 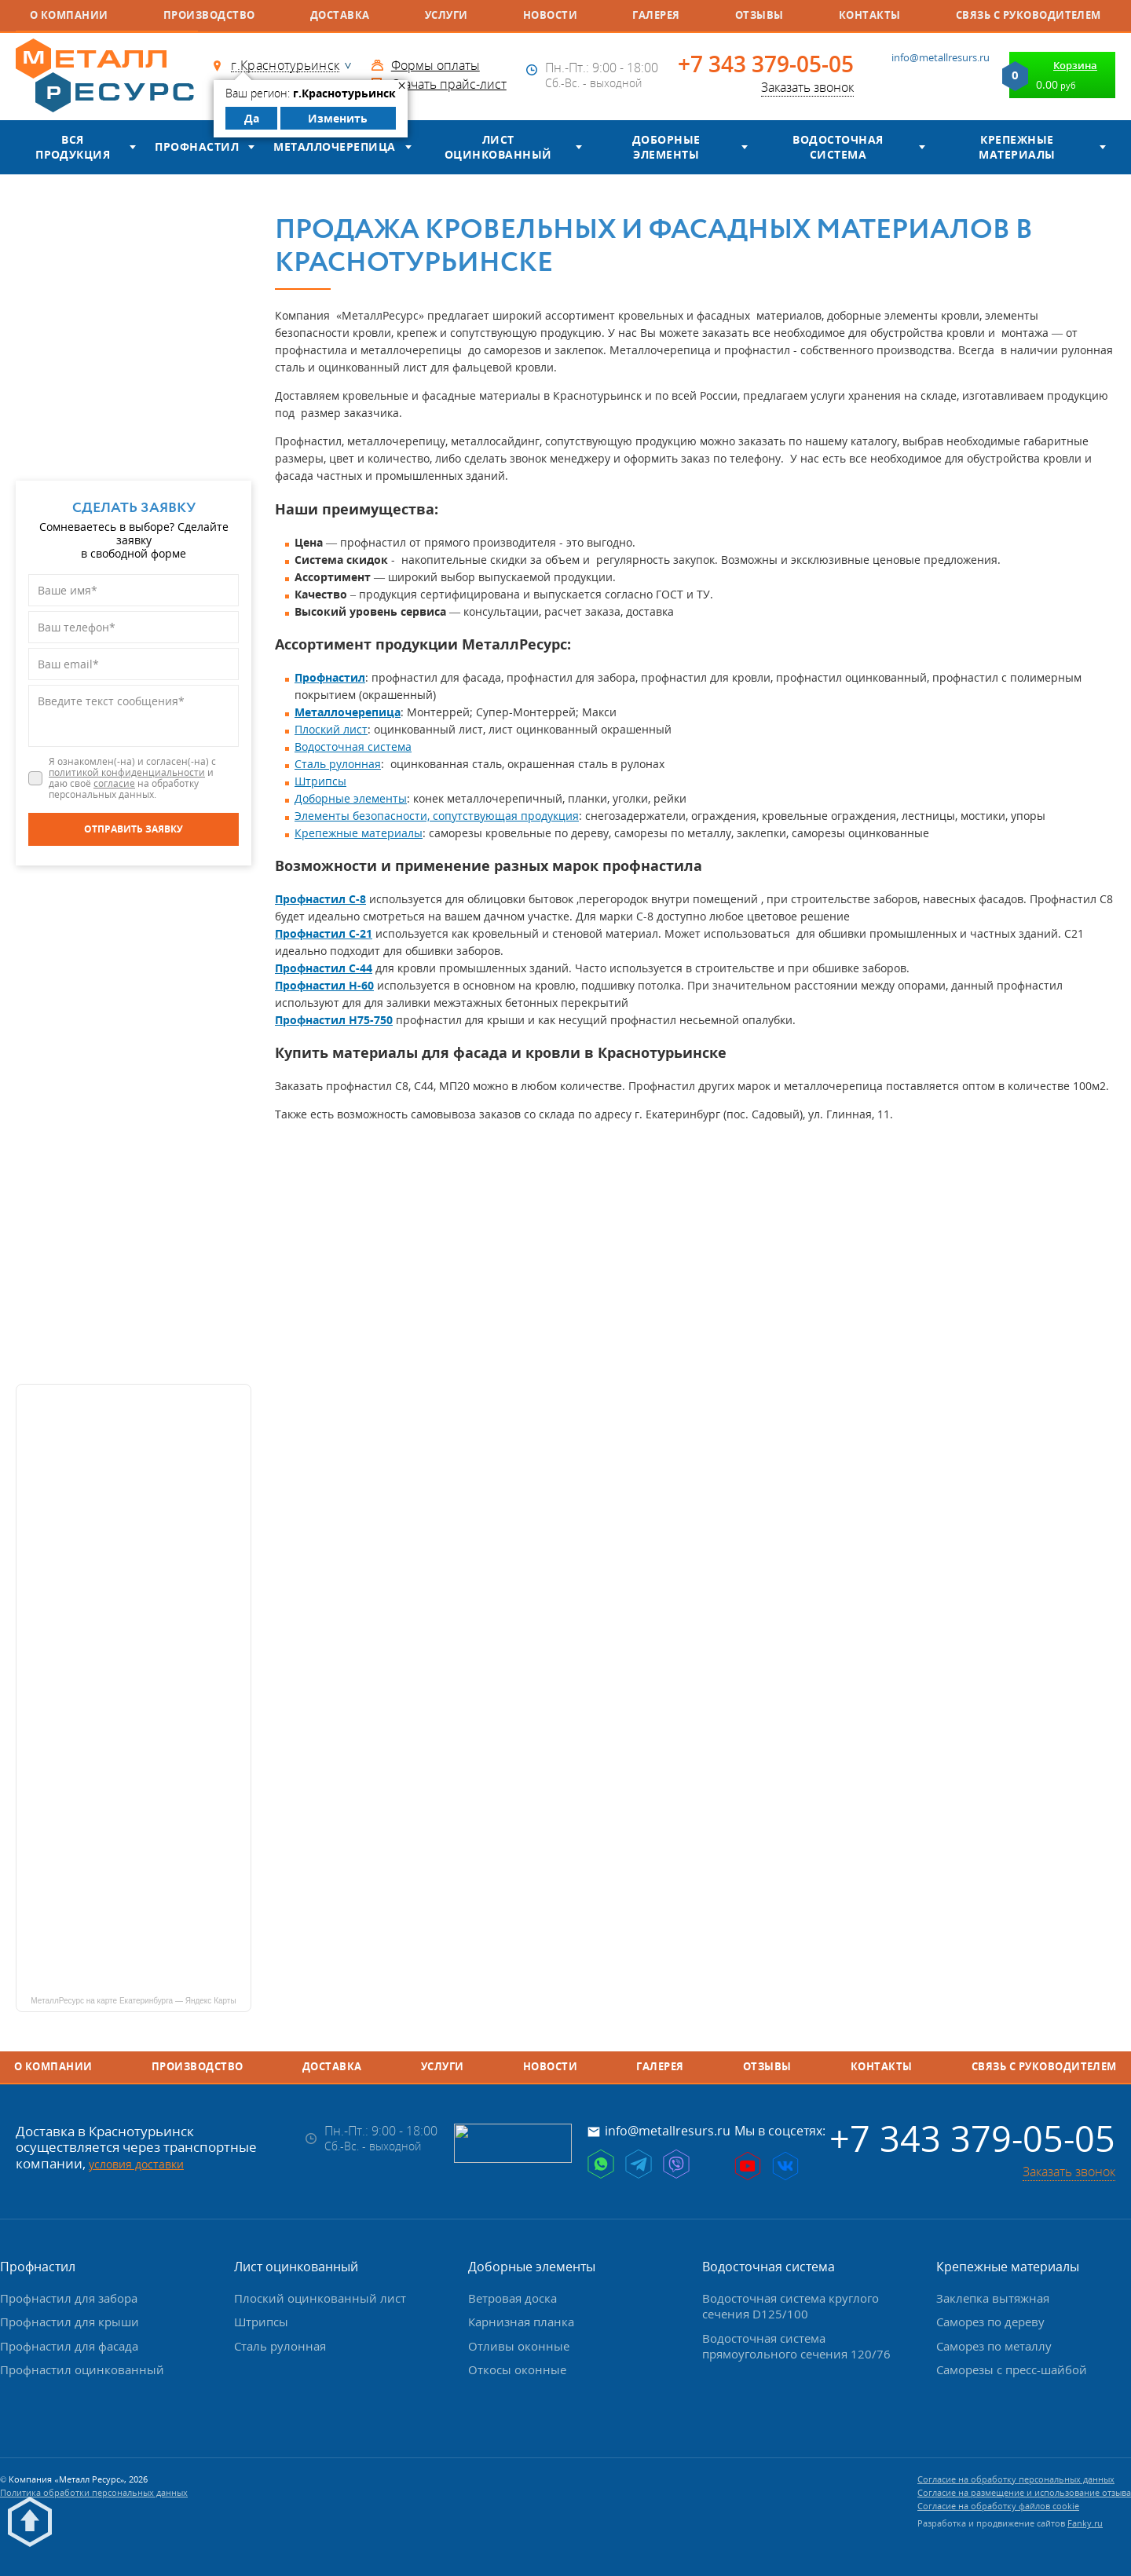 What do you see at coordinates (323, 968) in the screenshot?
I see `Профнастил С-44` at bounding box center [323, 968].